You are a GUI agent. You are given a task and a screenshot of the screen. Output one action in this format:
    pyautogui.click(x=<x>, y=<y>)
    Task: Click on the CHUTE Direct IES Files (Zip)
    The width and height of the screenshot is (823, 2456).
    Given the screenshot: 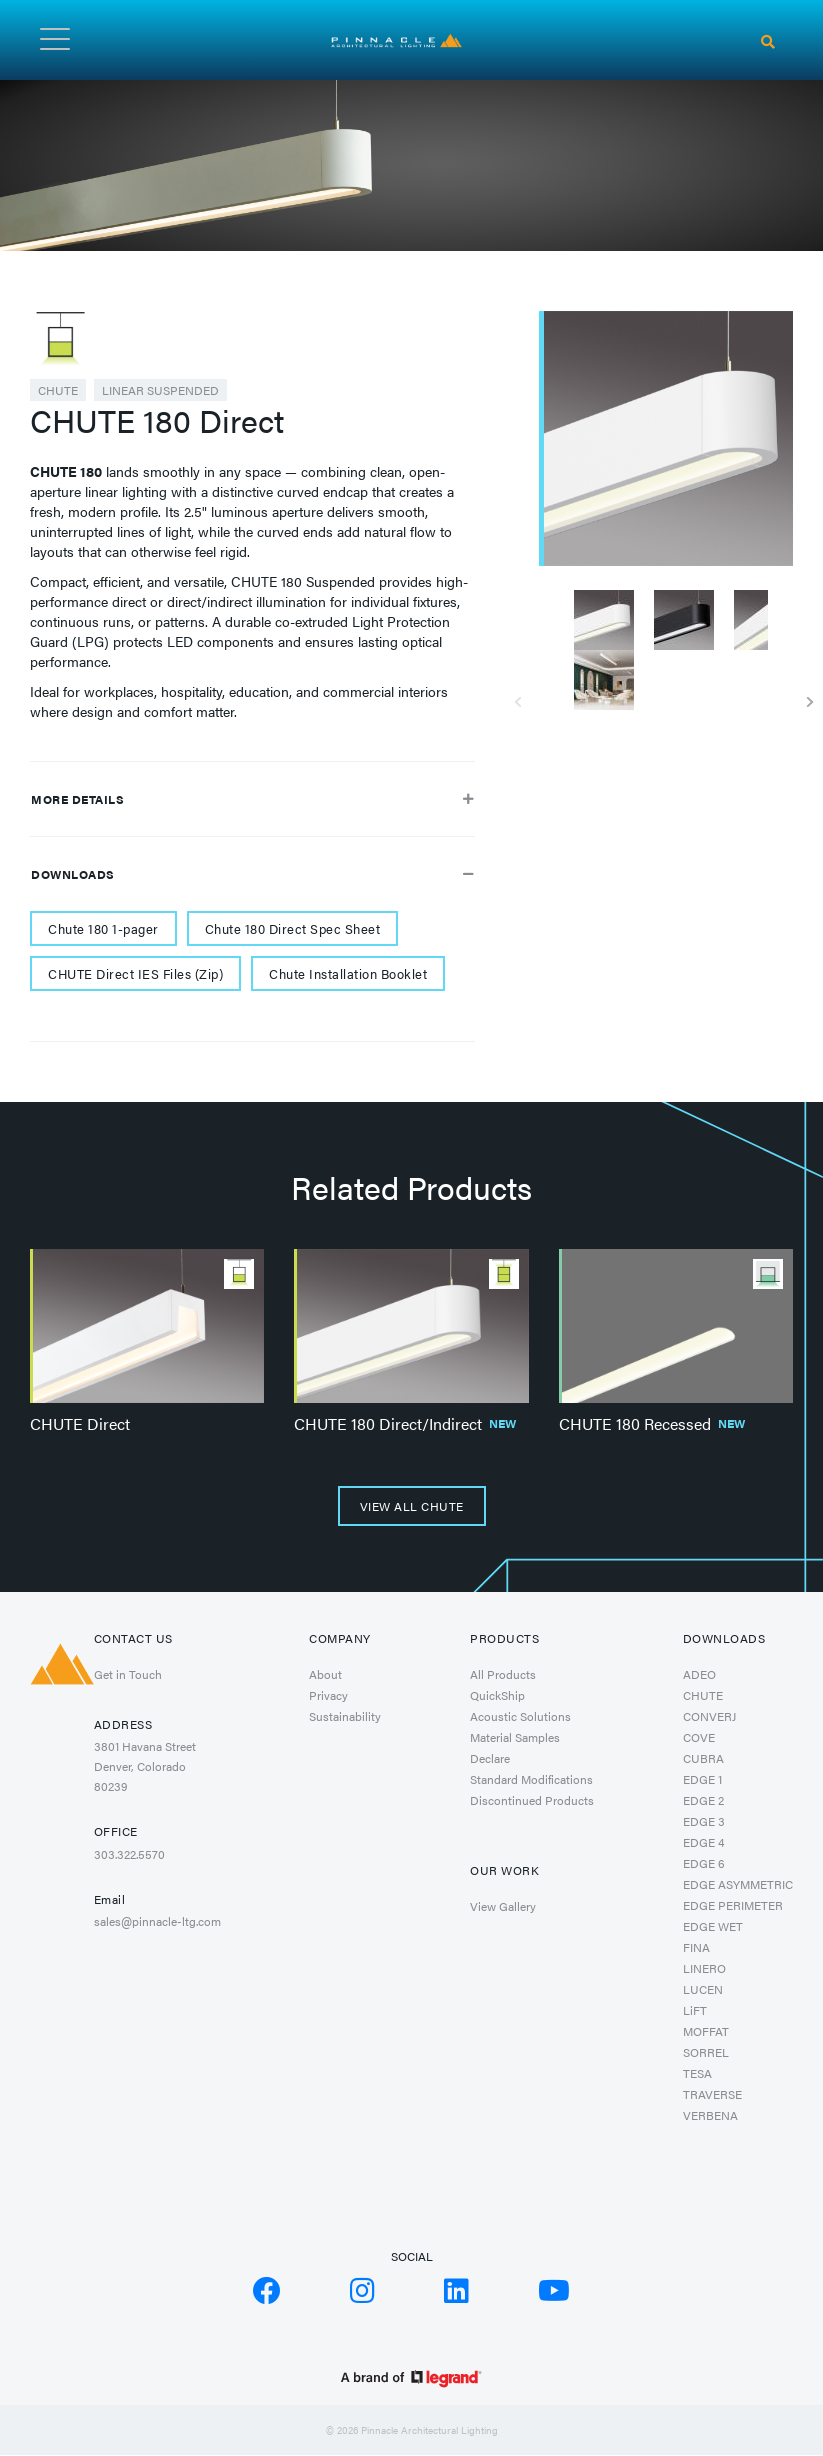 What is the action you would take?
    pyautogui.click(x=135, y=973)
    